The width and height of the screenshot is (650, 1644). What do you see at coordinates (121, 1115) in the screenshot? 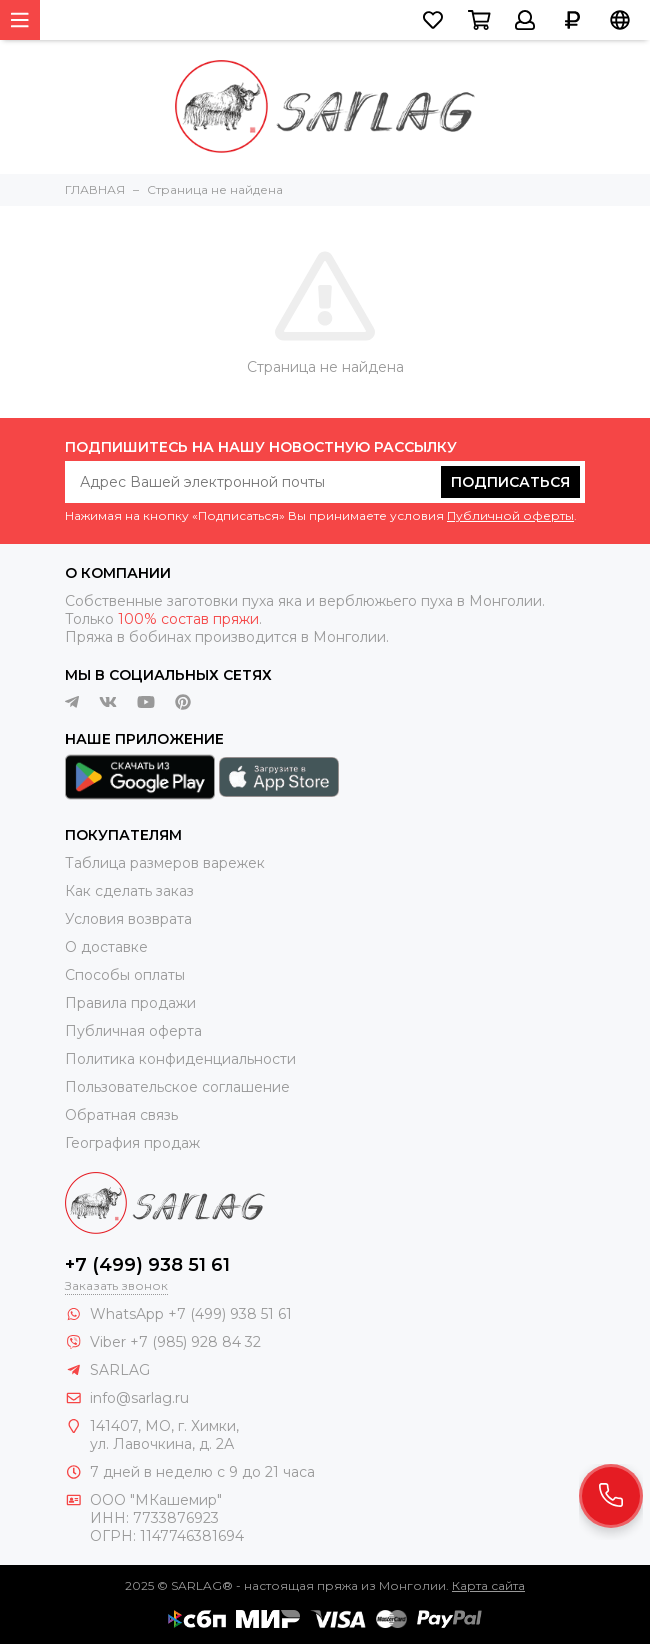
I see `Обратная связь` at bounding box center [121, 1115].